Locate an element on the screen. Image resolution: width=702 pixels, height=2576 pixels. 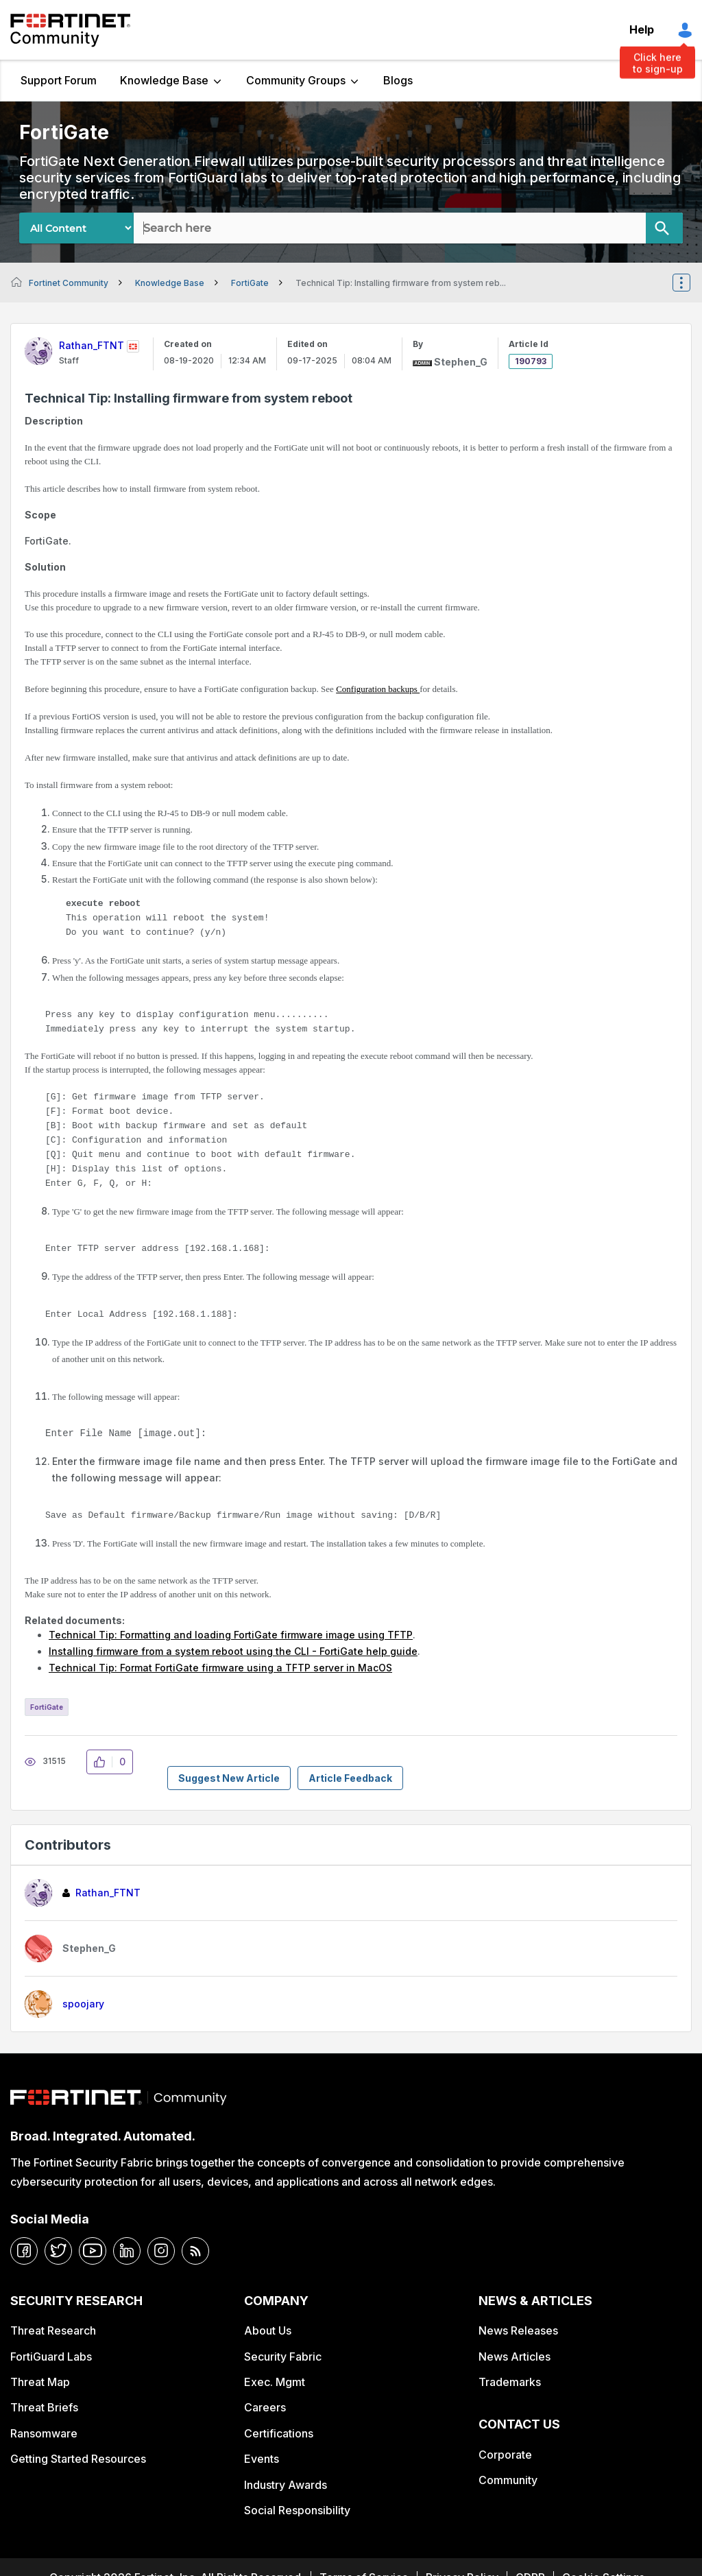
Threat Briefs is located at coordinates (44, 2407).